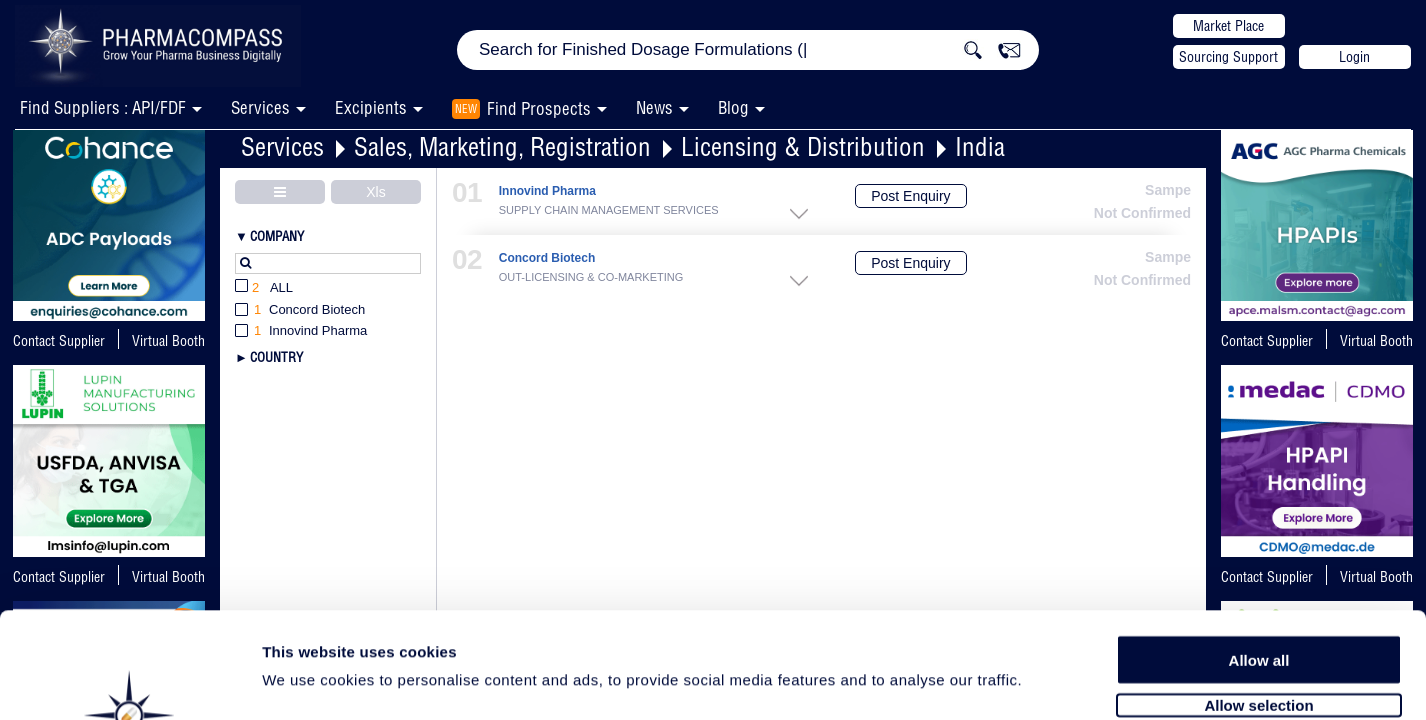 Image resolution: width=1426 pixels, height=720 pixels. What do you see at coordinates (803, 146) in the screenshot?
I see `Licensing & Distribution` at bounding box center [803, 146].